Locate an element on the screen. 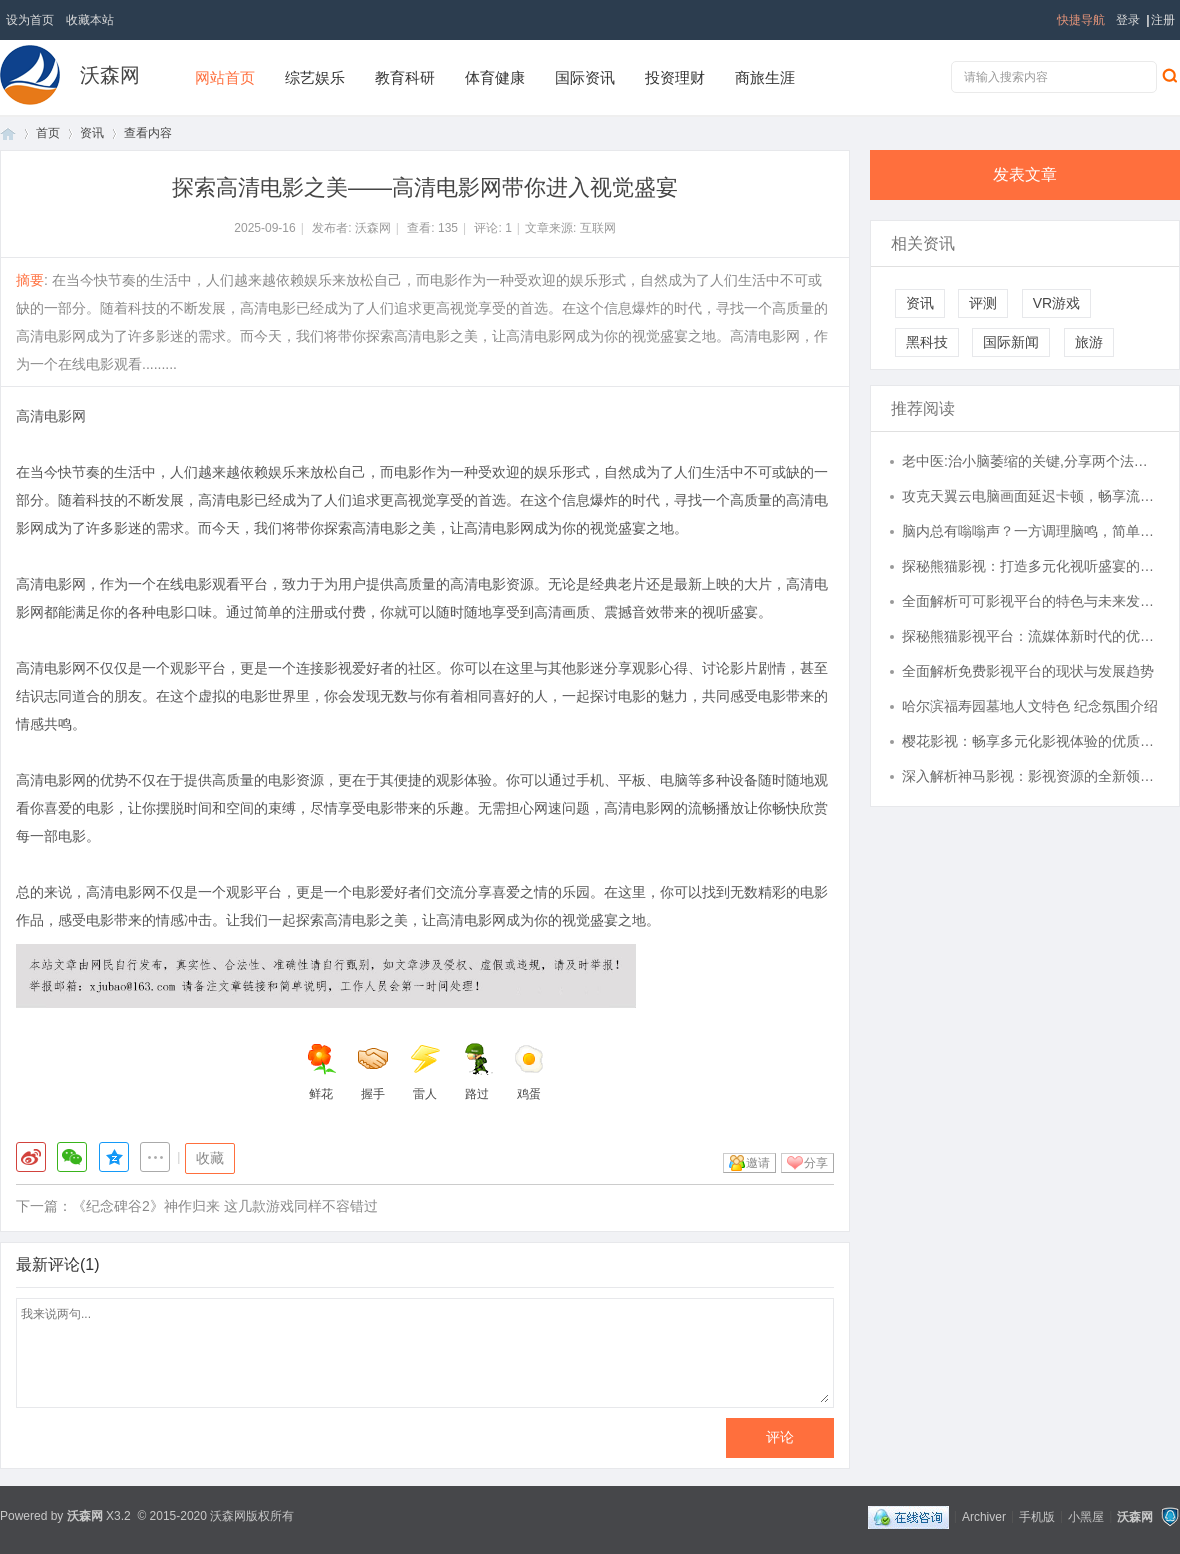  《纪念碑谷2》神作归来 这几款游戏同样不容错过 is located at coordinates (225, 1206).